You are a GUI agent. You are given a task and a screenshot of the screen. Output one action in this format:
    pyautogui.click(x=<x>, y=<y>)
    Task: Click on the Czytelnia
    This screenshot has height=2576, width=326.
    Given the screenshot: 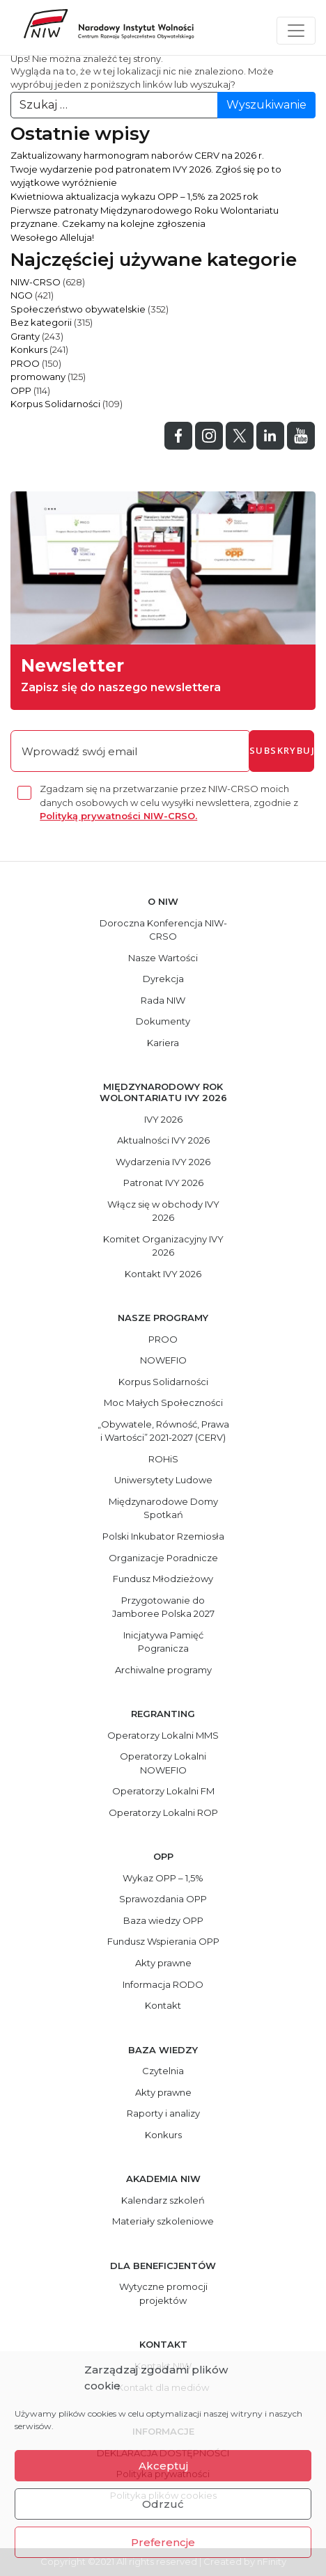 What is the action you would take?
    pyautogui.click(x=163, y=2070)
    